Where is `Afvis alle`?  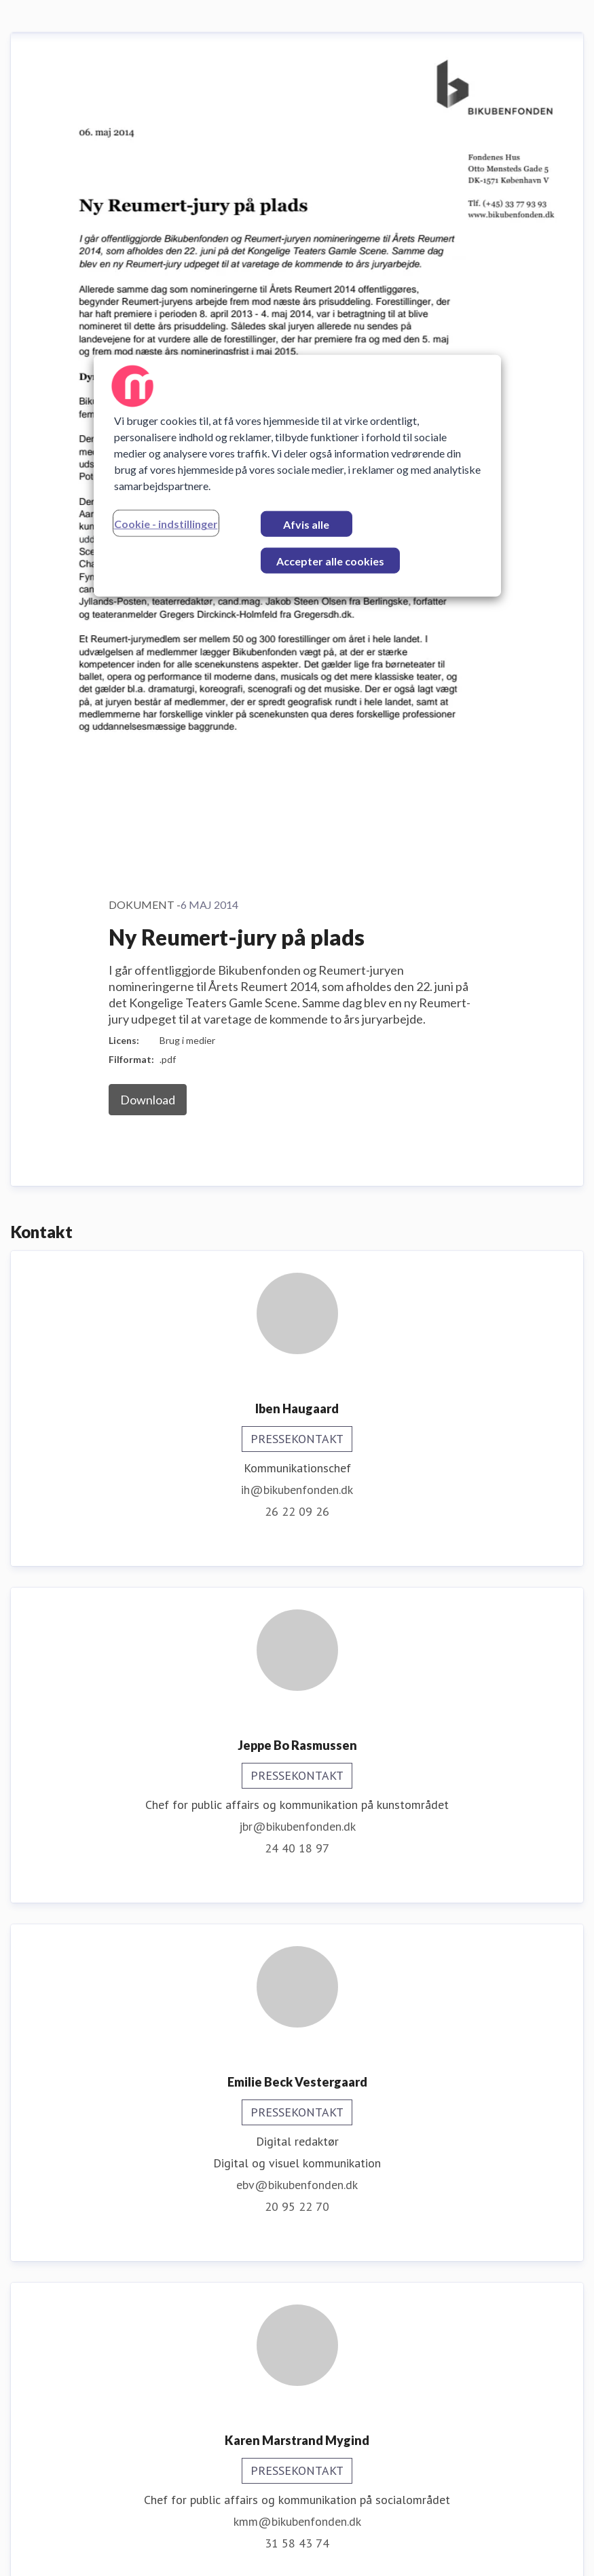 Afvis alle is located at coordinates (306, 524).